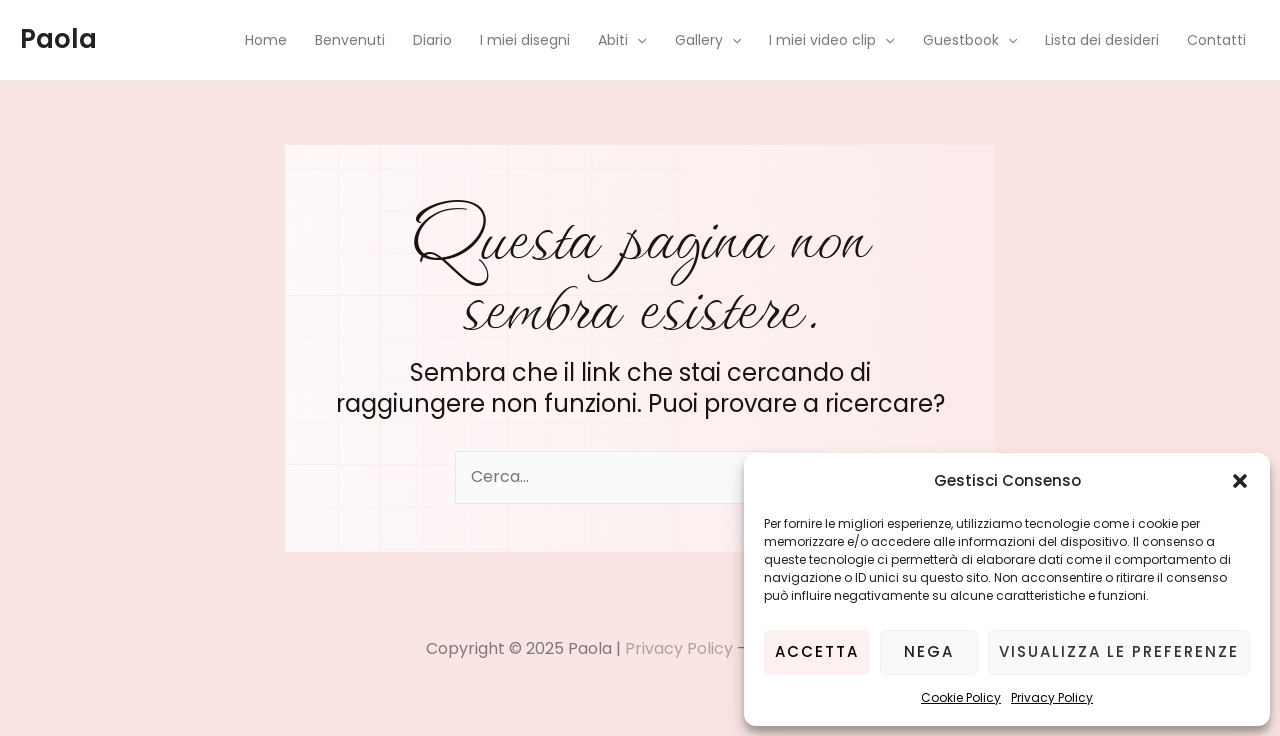  What do you see at coordinates (622, 40) in the screenshot?
I see `Abiti` at bounding box center [622, 40].